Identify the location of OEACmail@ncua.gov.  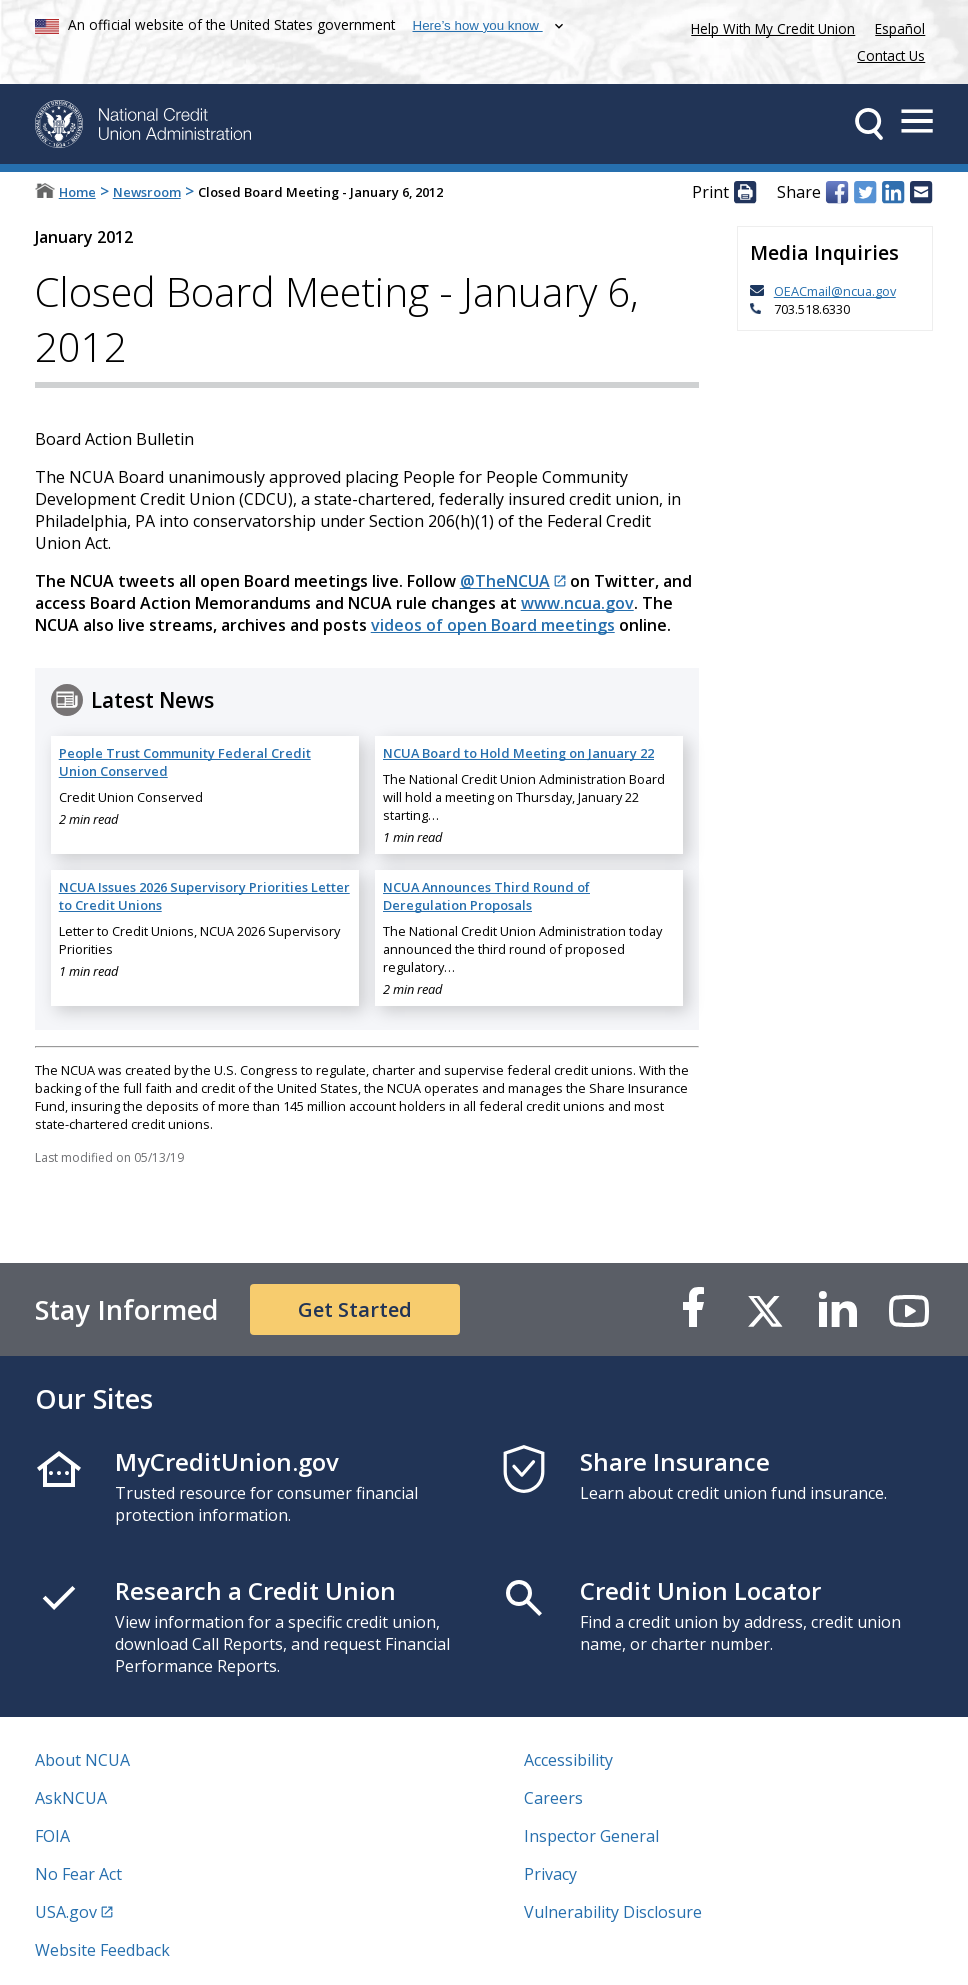
(835, 291).